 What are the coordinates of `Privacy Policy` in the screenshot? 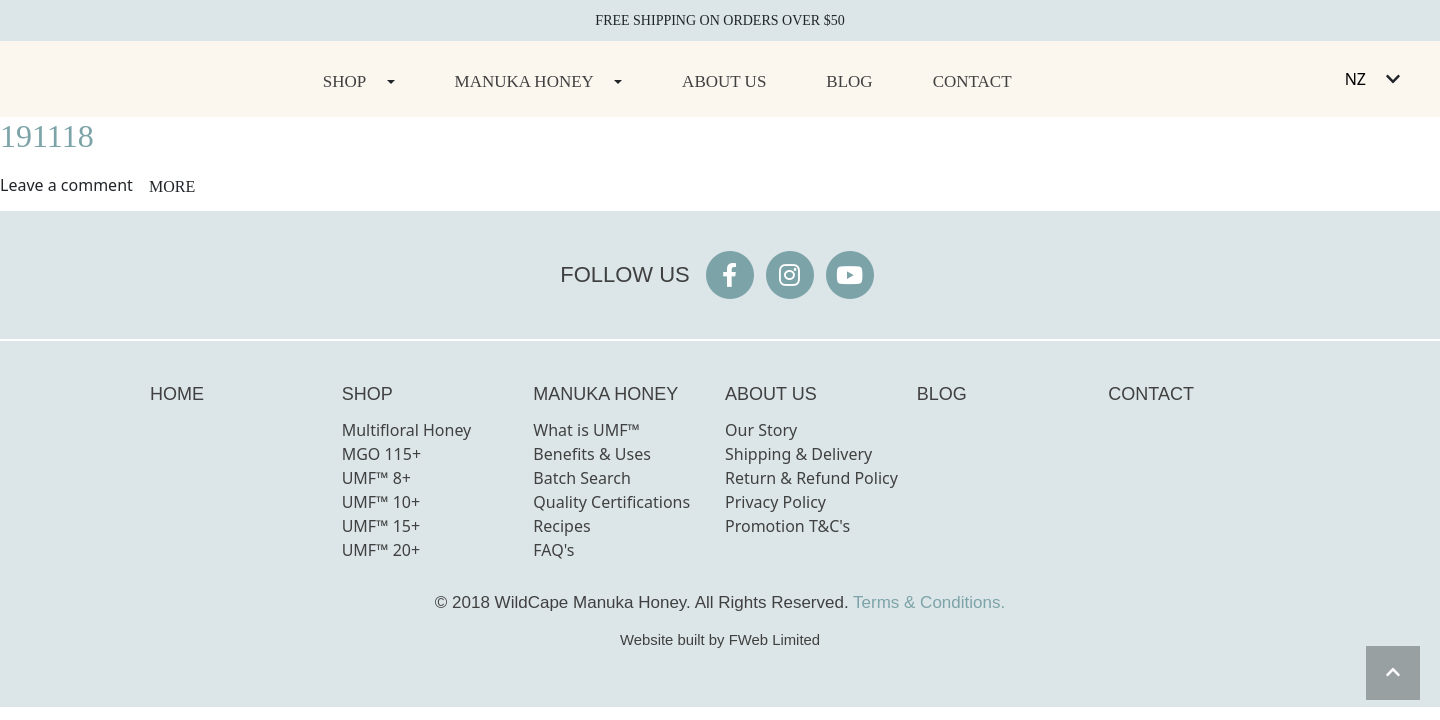 It's located at (775, 502).